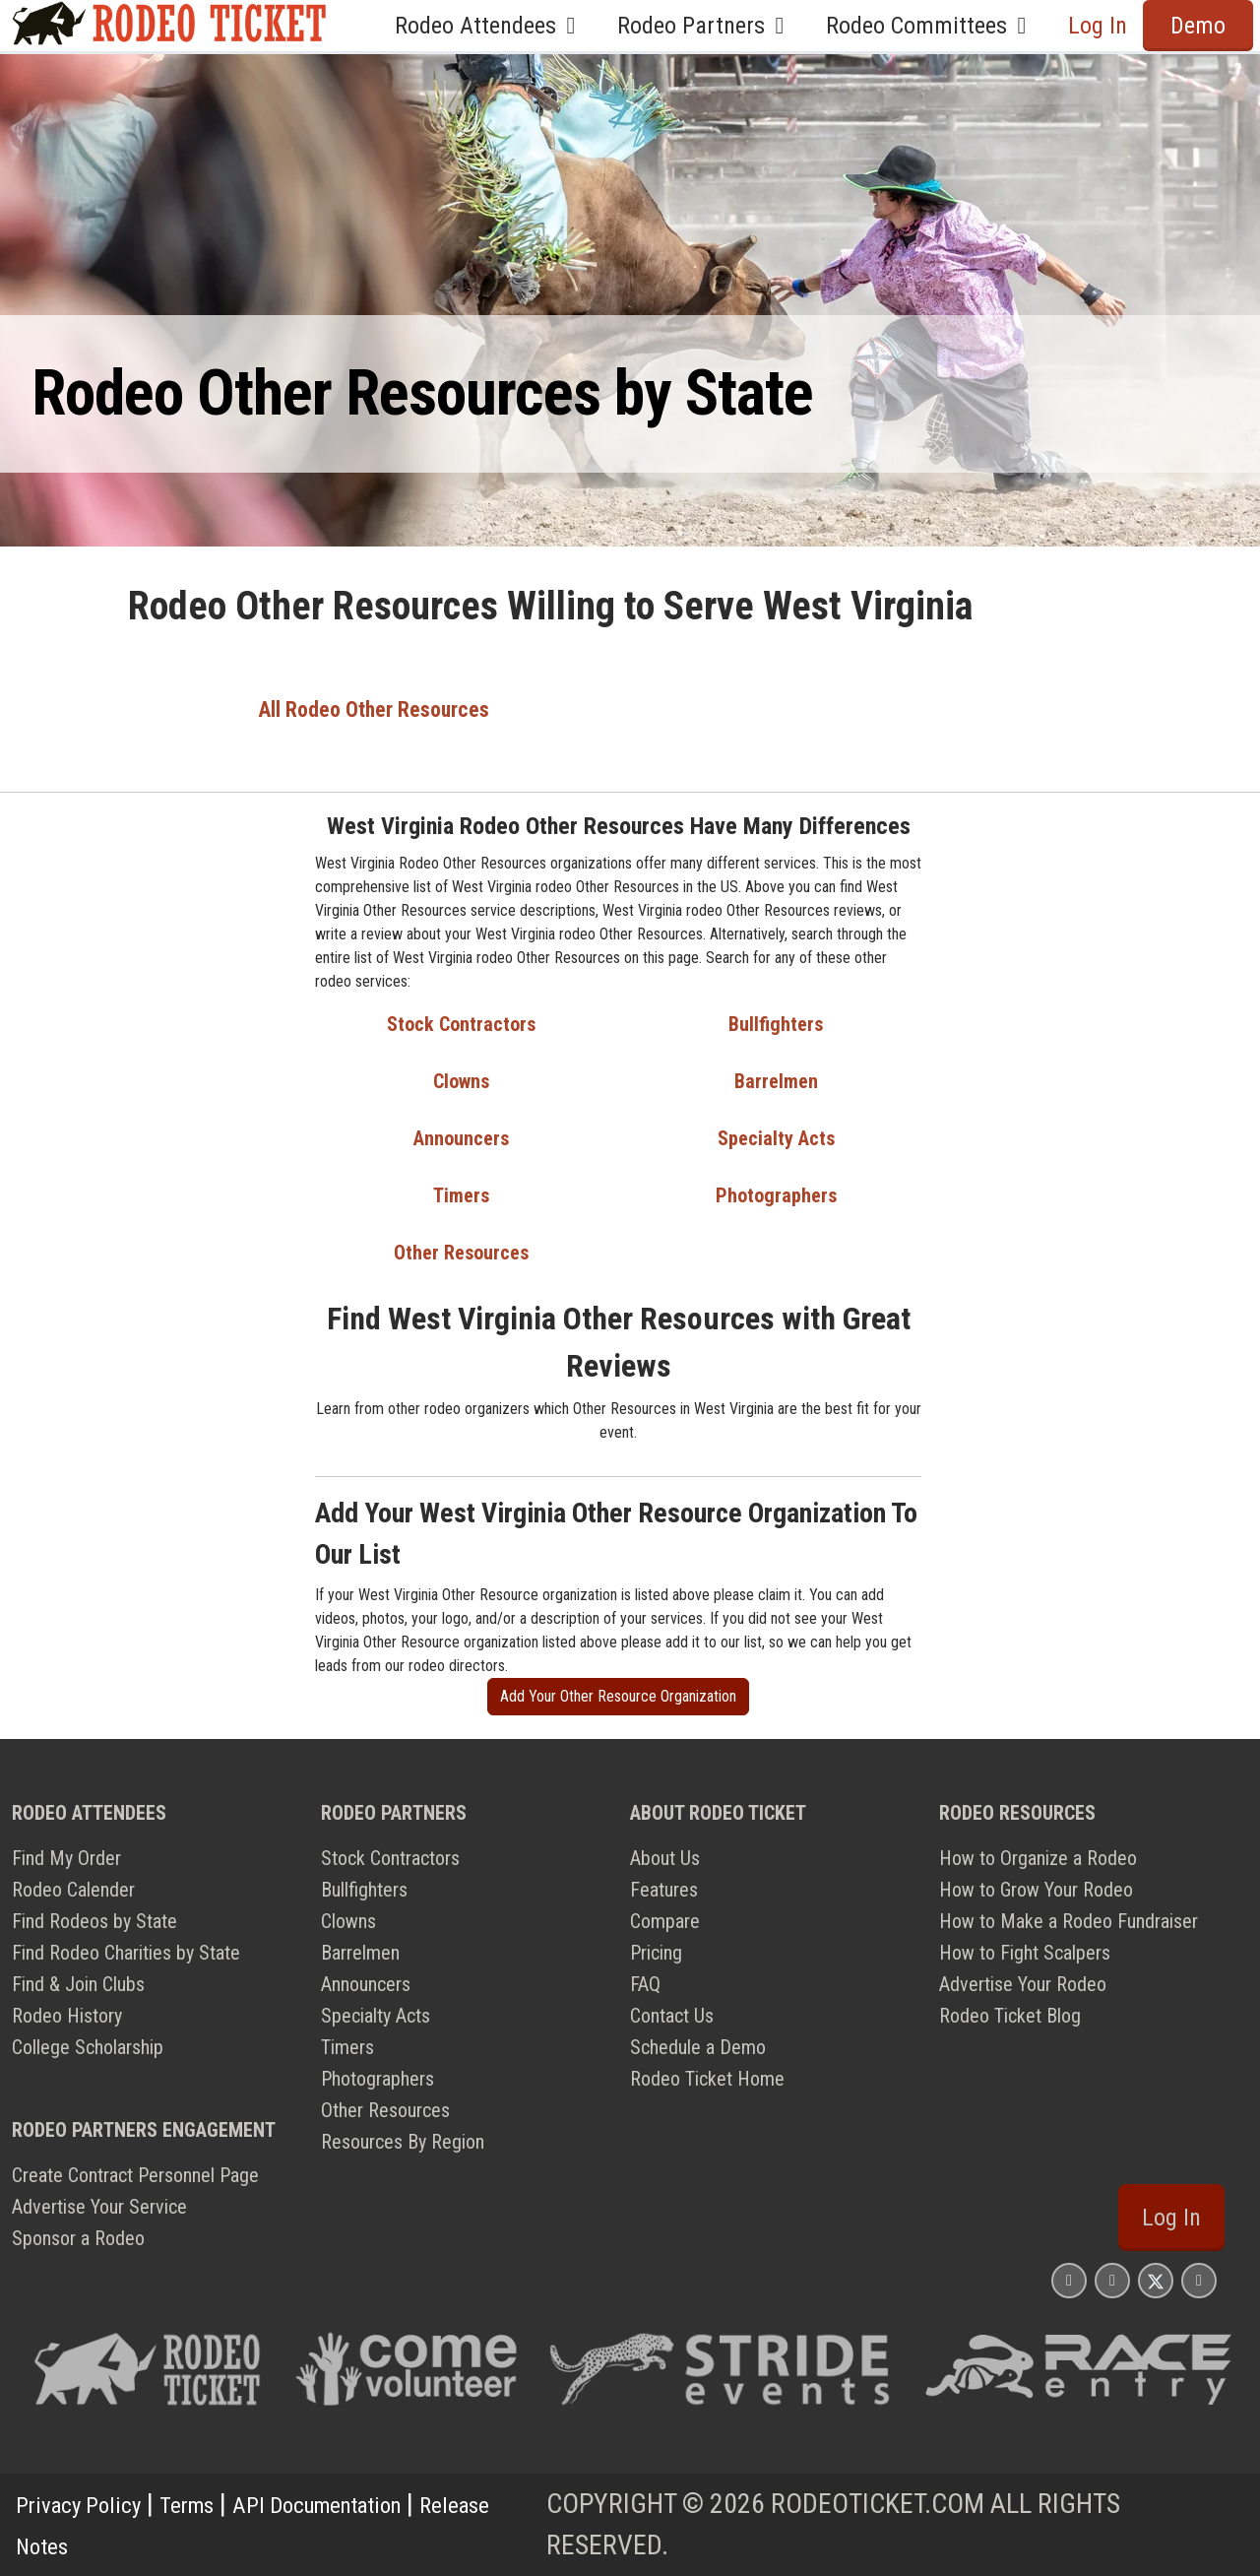  What do you see at coordinates (931, 25) in the screenshot?
I see `Rodeo Committees [button]` at bounding box center [931, 25].